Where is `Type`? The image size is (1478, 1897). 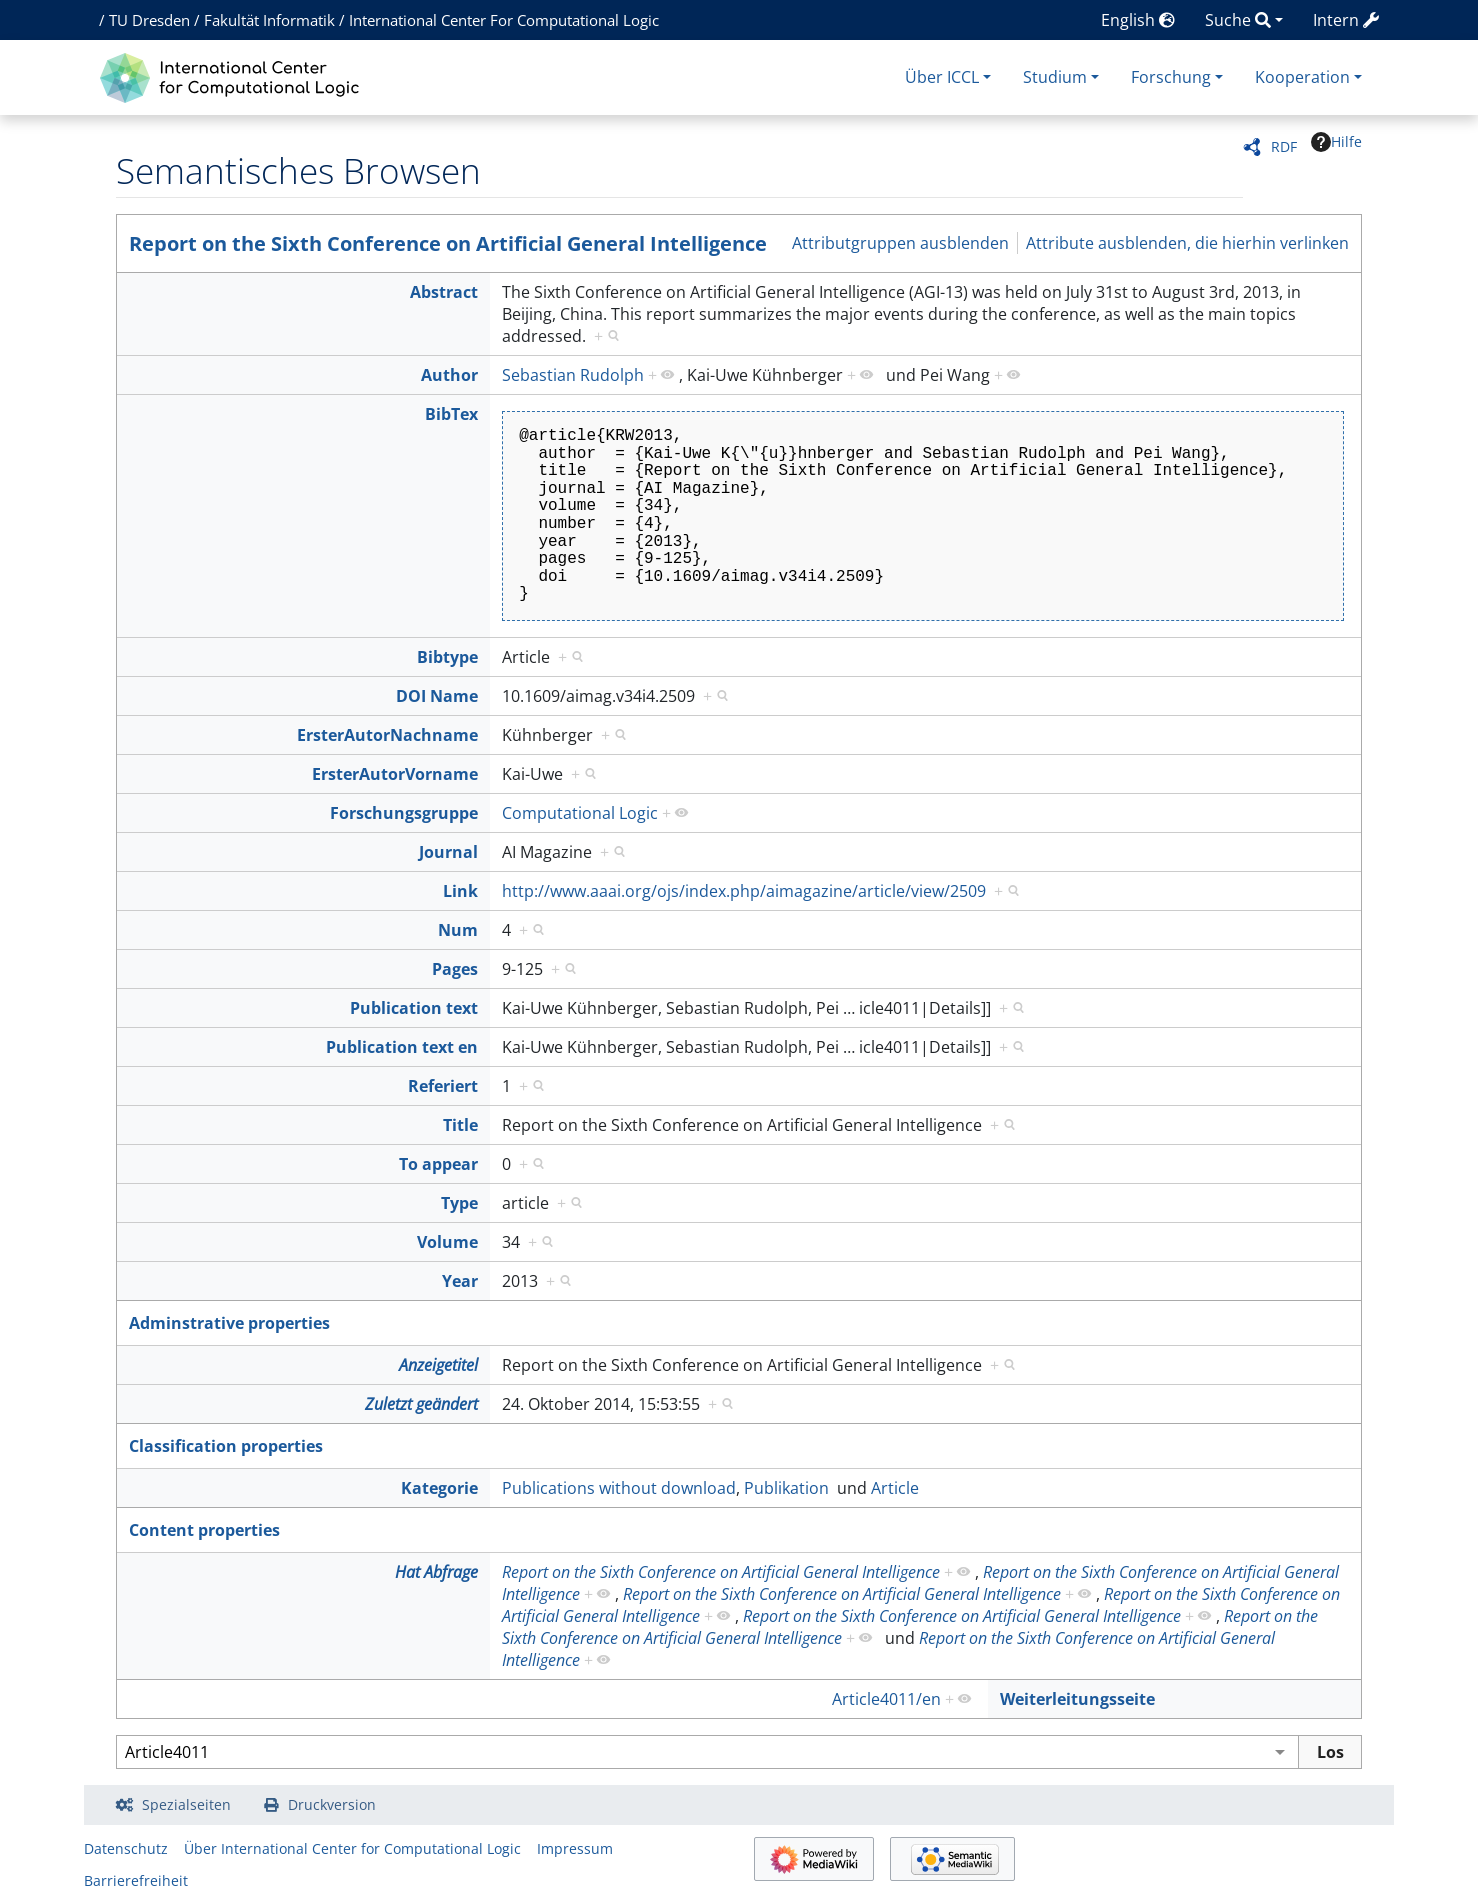 Type is located at coordinates (459, 1203).